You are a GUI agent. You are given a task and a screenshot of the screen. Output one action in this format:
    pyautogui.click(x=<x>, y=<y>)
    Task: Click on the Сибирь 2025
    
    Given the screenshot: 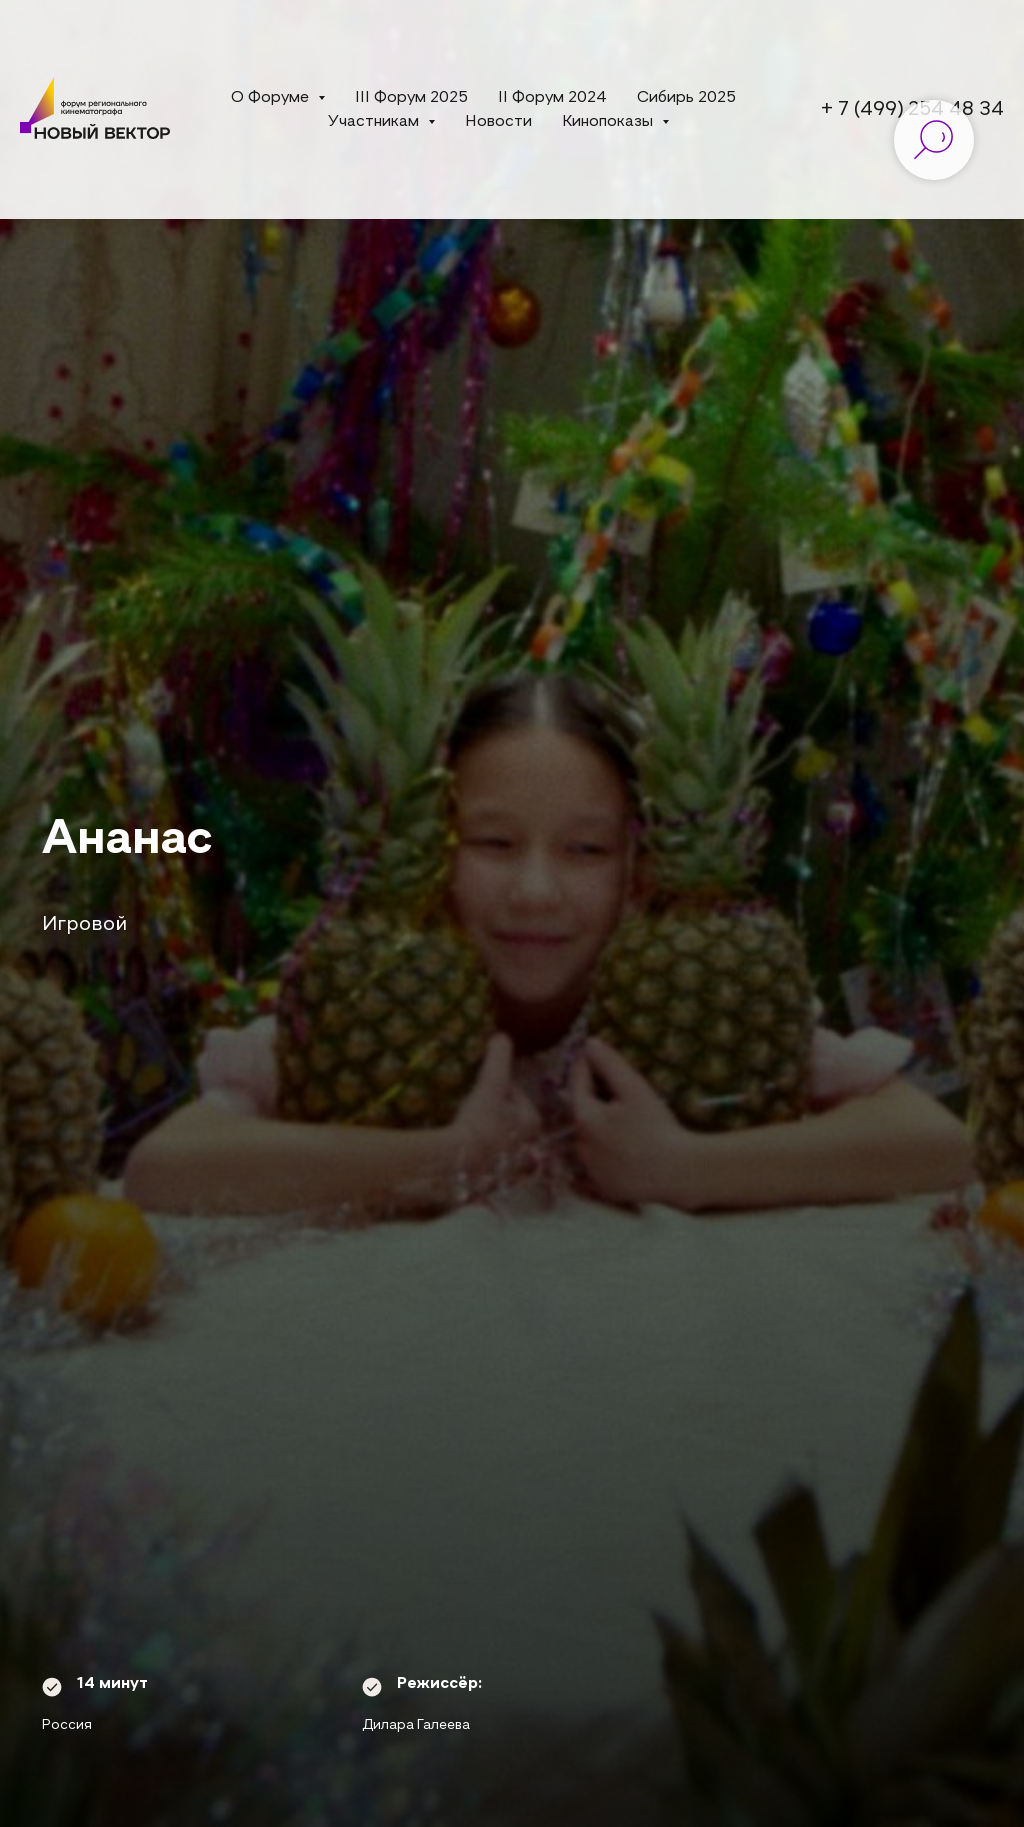 What is the action you would take?
    pyautogui.click(x=686, y=98)
    